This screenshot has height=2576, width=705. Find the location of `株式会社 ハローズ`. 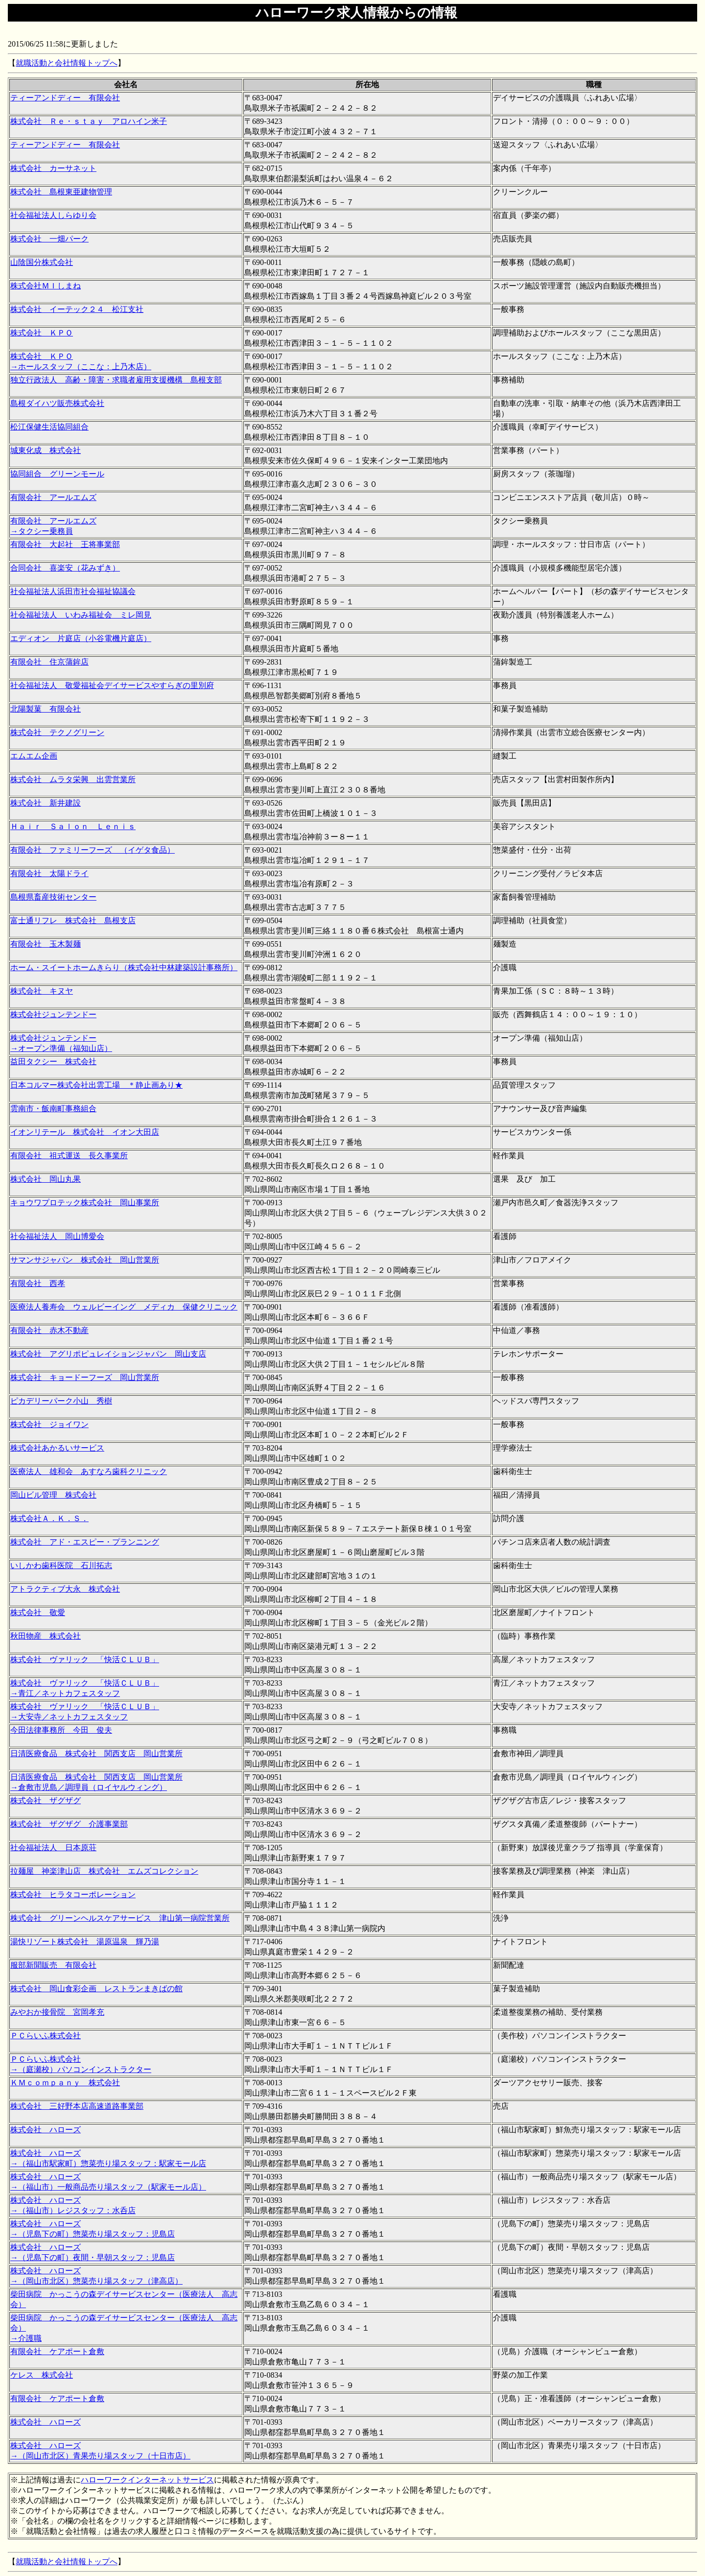

株式会社 ハローズ is located at coordinates (45, 2129).